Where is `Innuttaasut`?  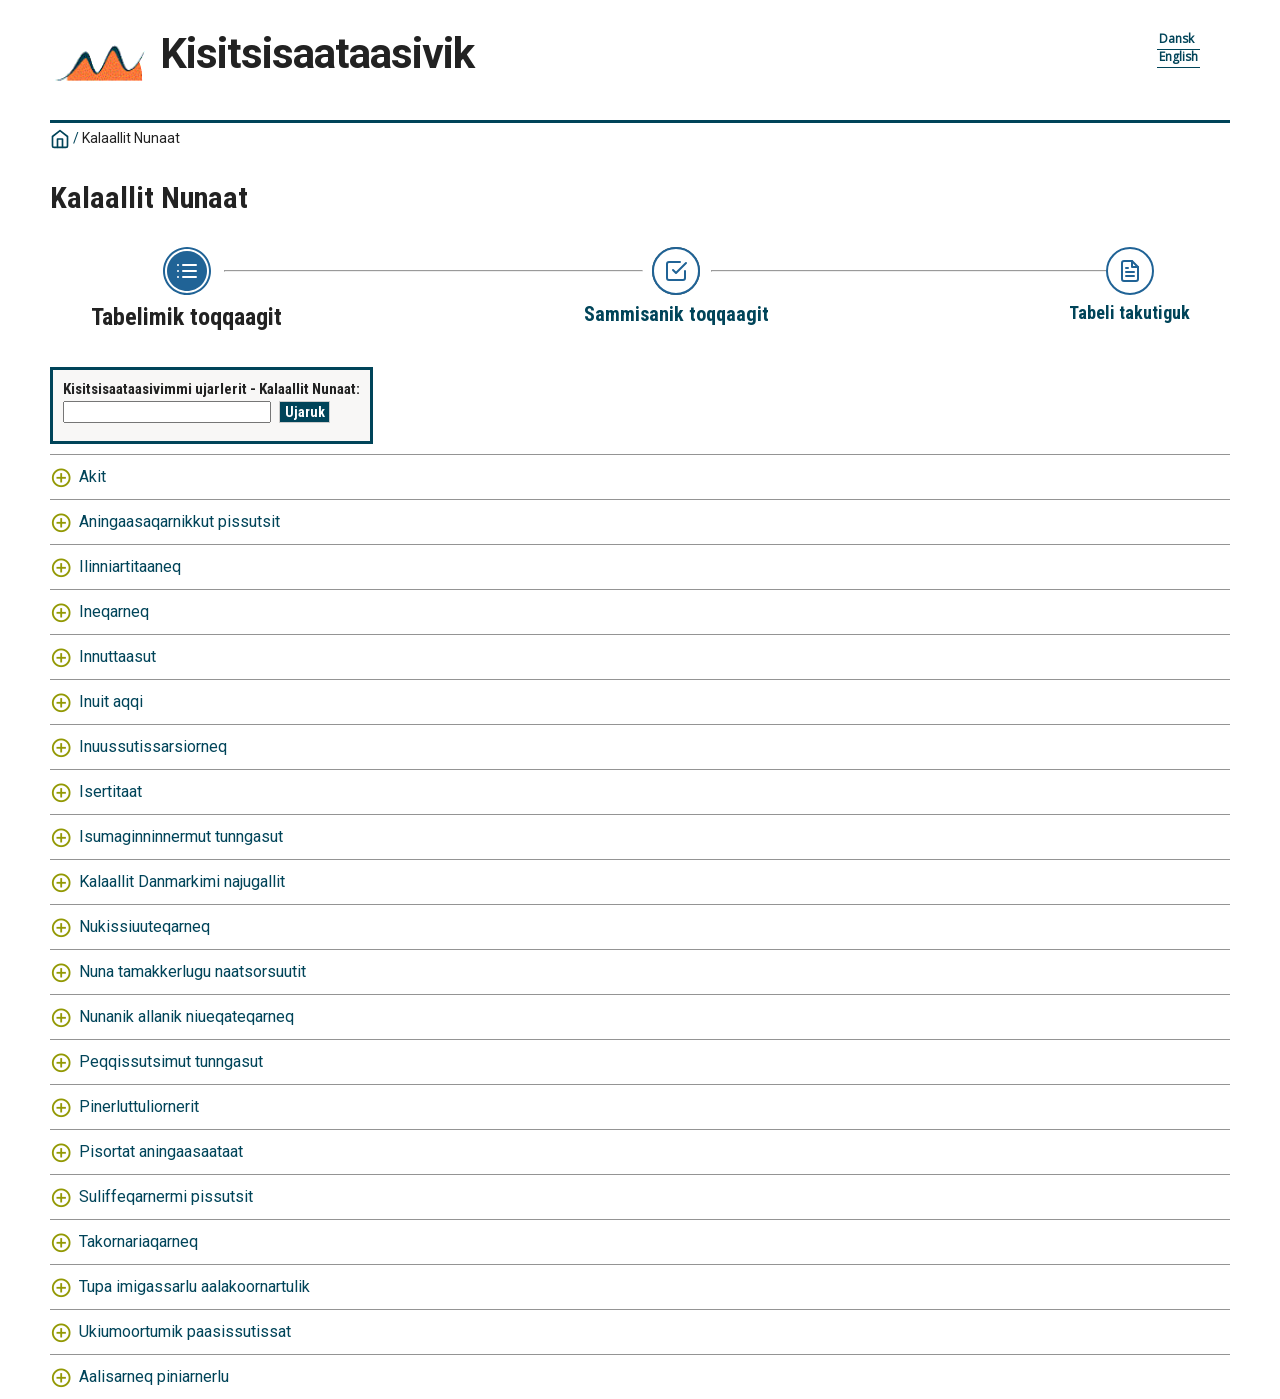
Innuttaasut is located at coordinates (117, 656).